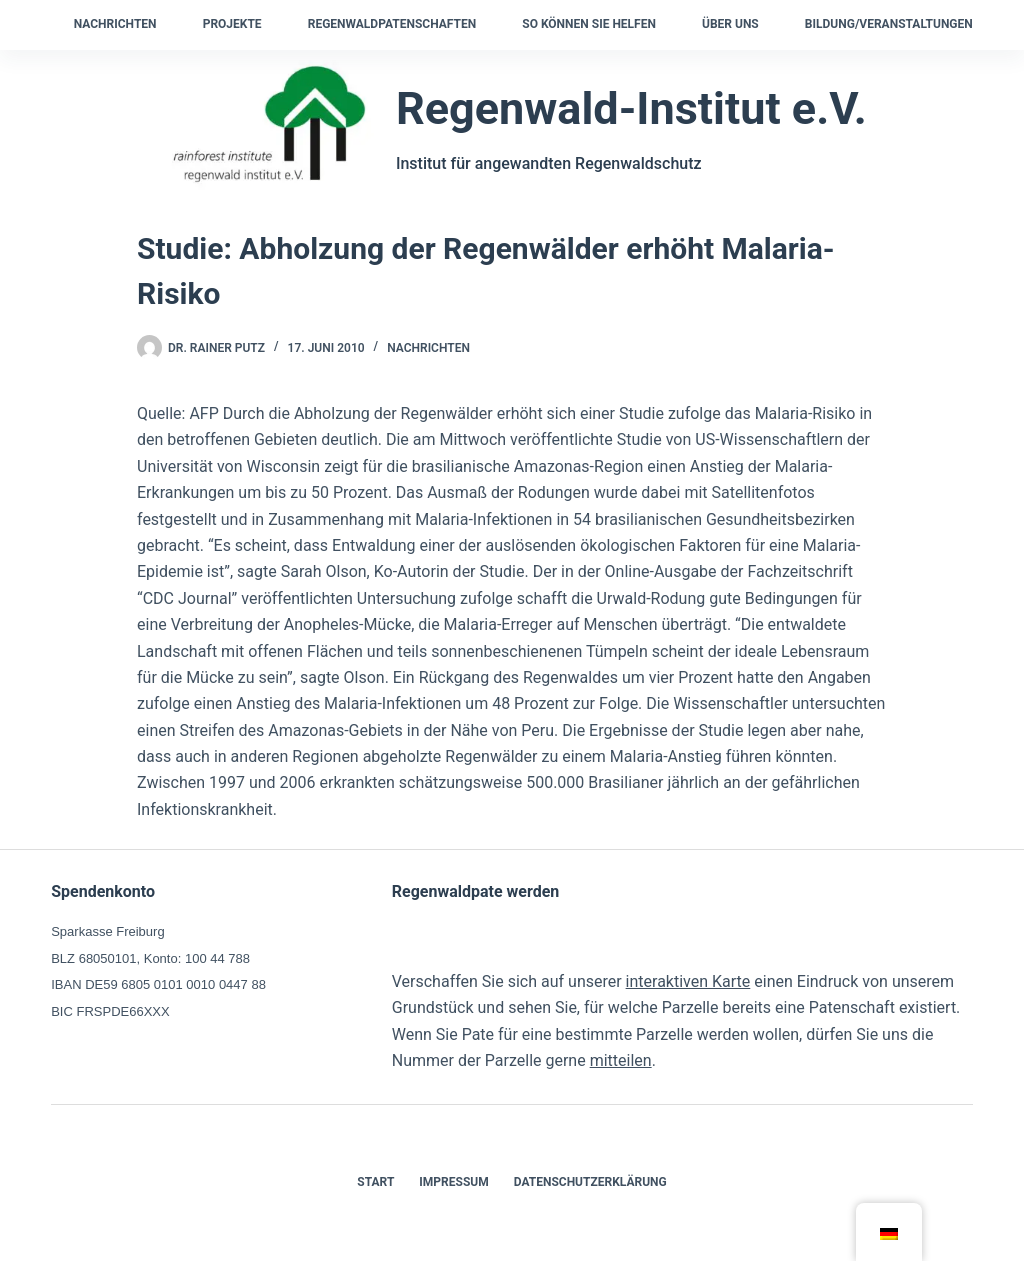 This screenshot has width=1024, height=1261. I want to click on Nachrichten, so click(115, 24).